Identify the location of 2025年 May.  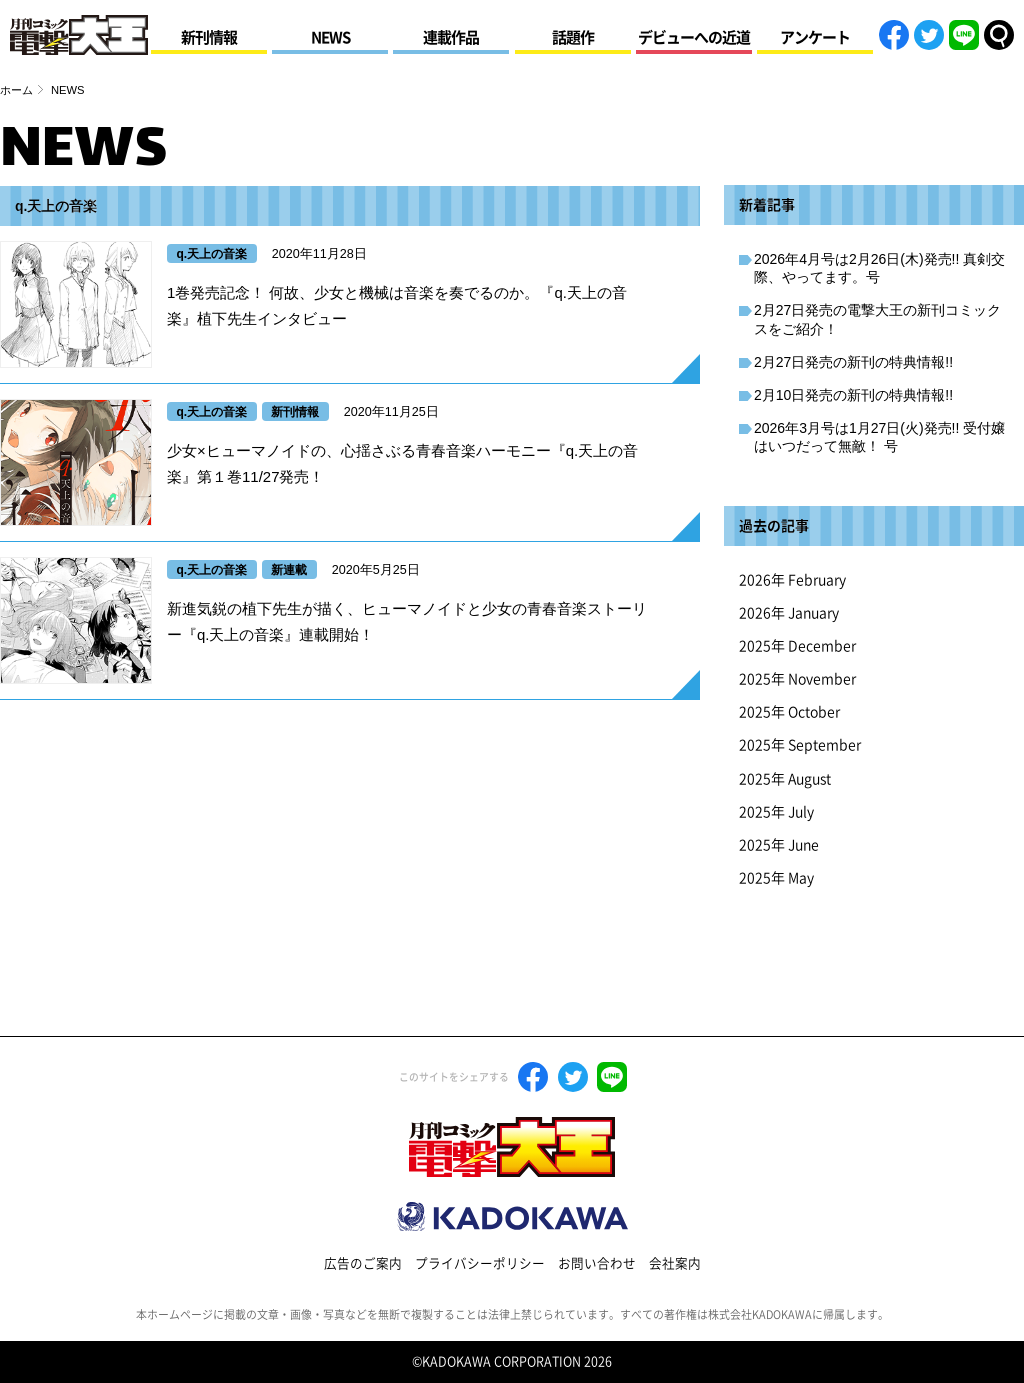
(776, 878).